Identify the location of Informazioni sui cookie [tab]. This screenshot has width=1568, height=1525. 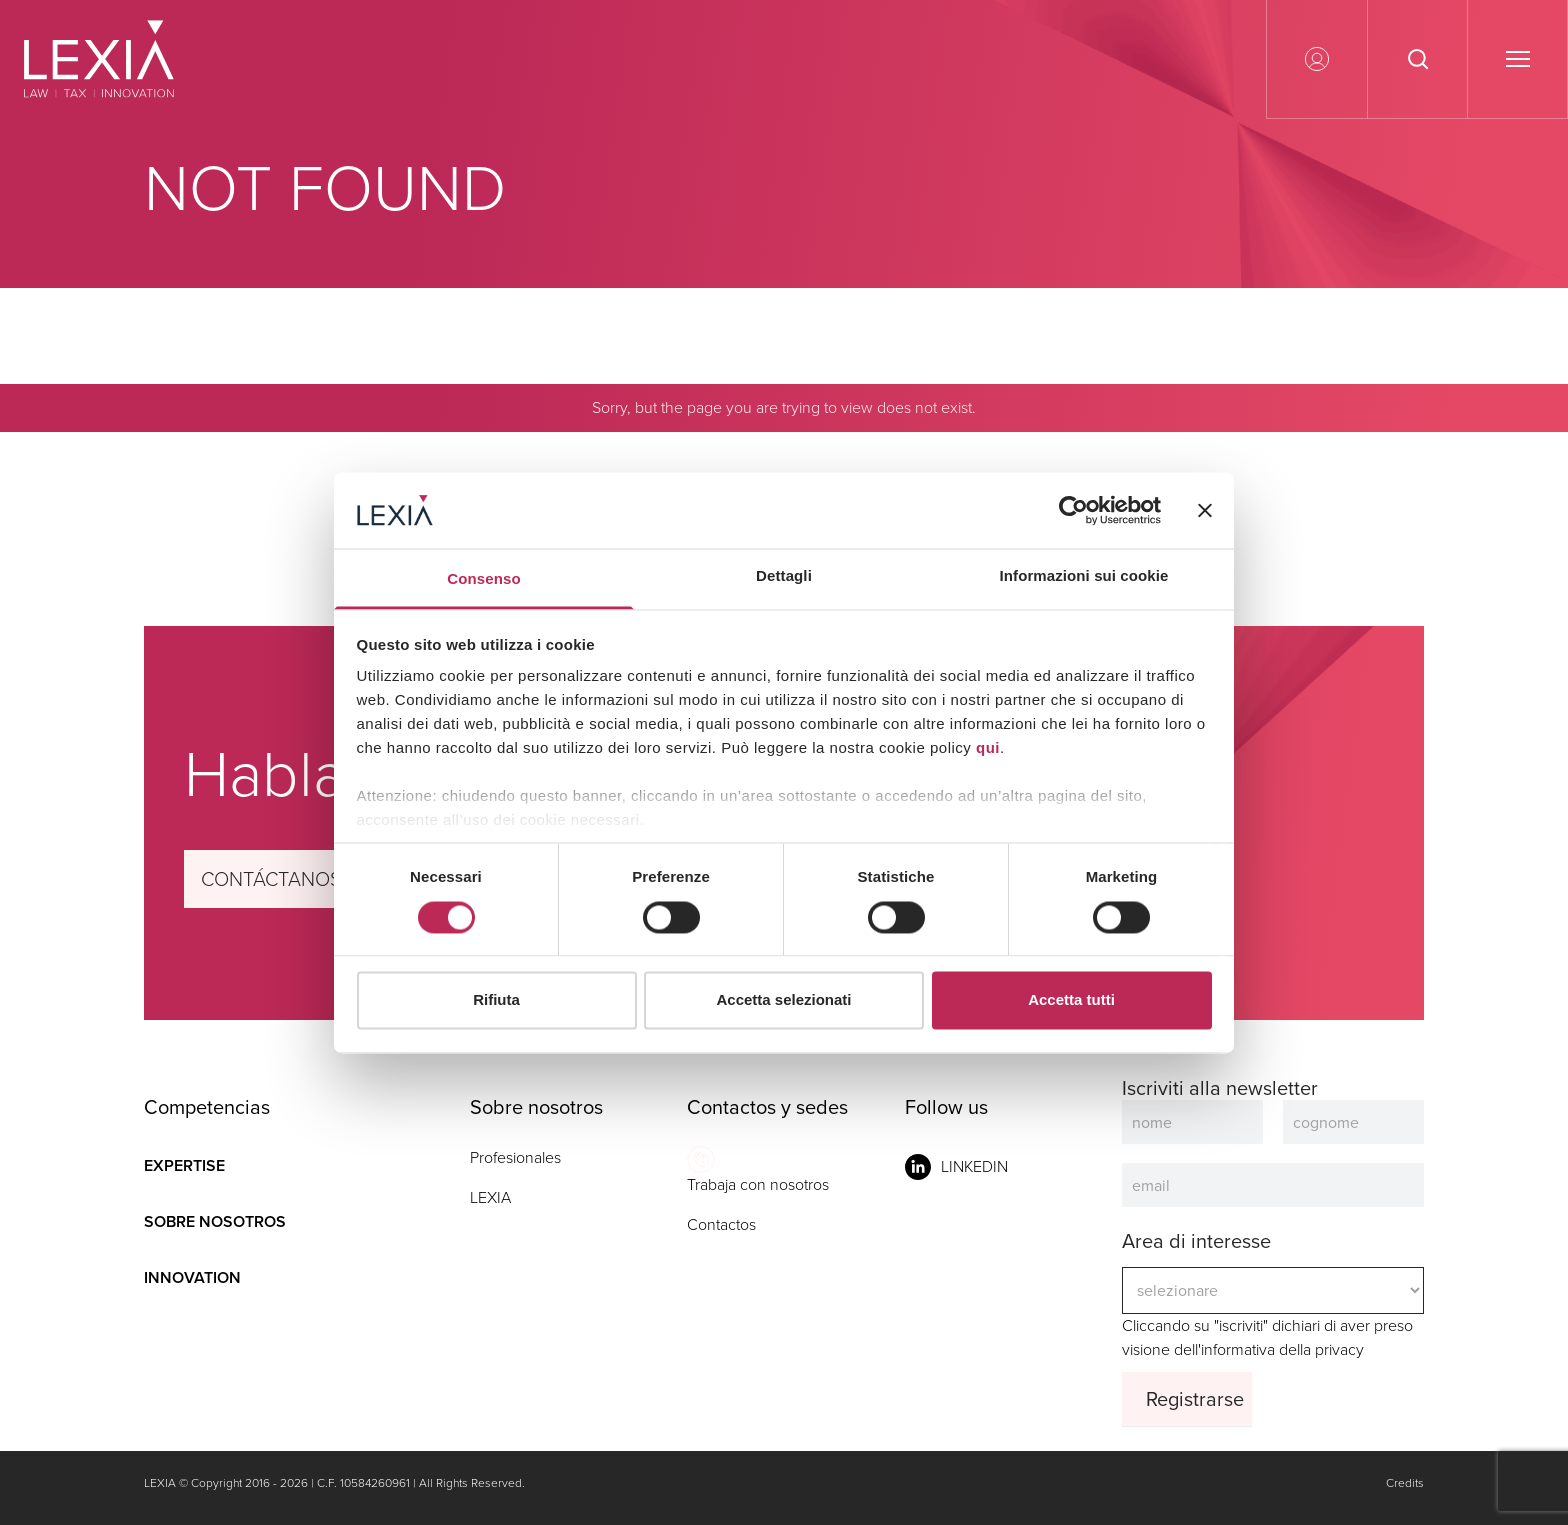
(1084, 576).